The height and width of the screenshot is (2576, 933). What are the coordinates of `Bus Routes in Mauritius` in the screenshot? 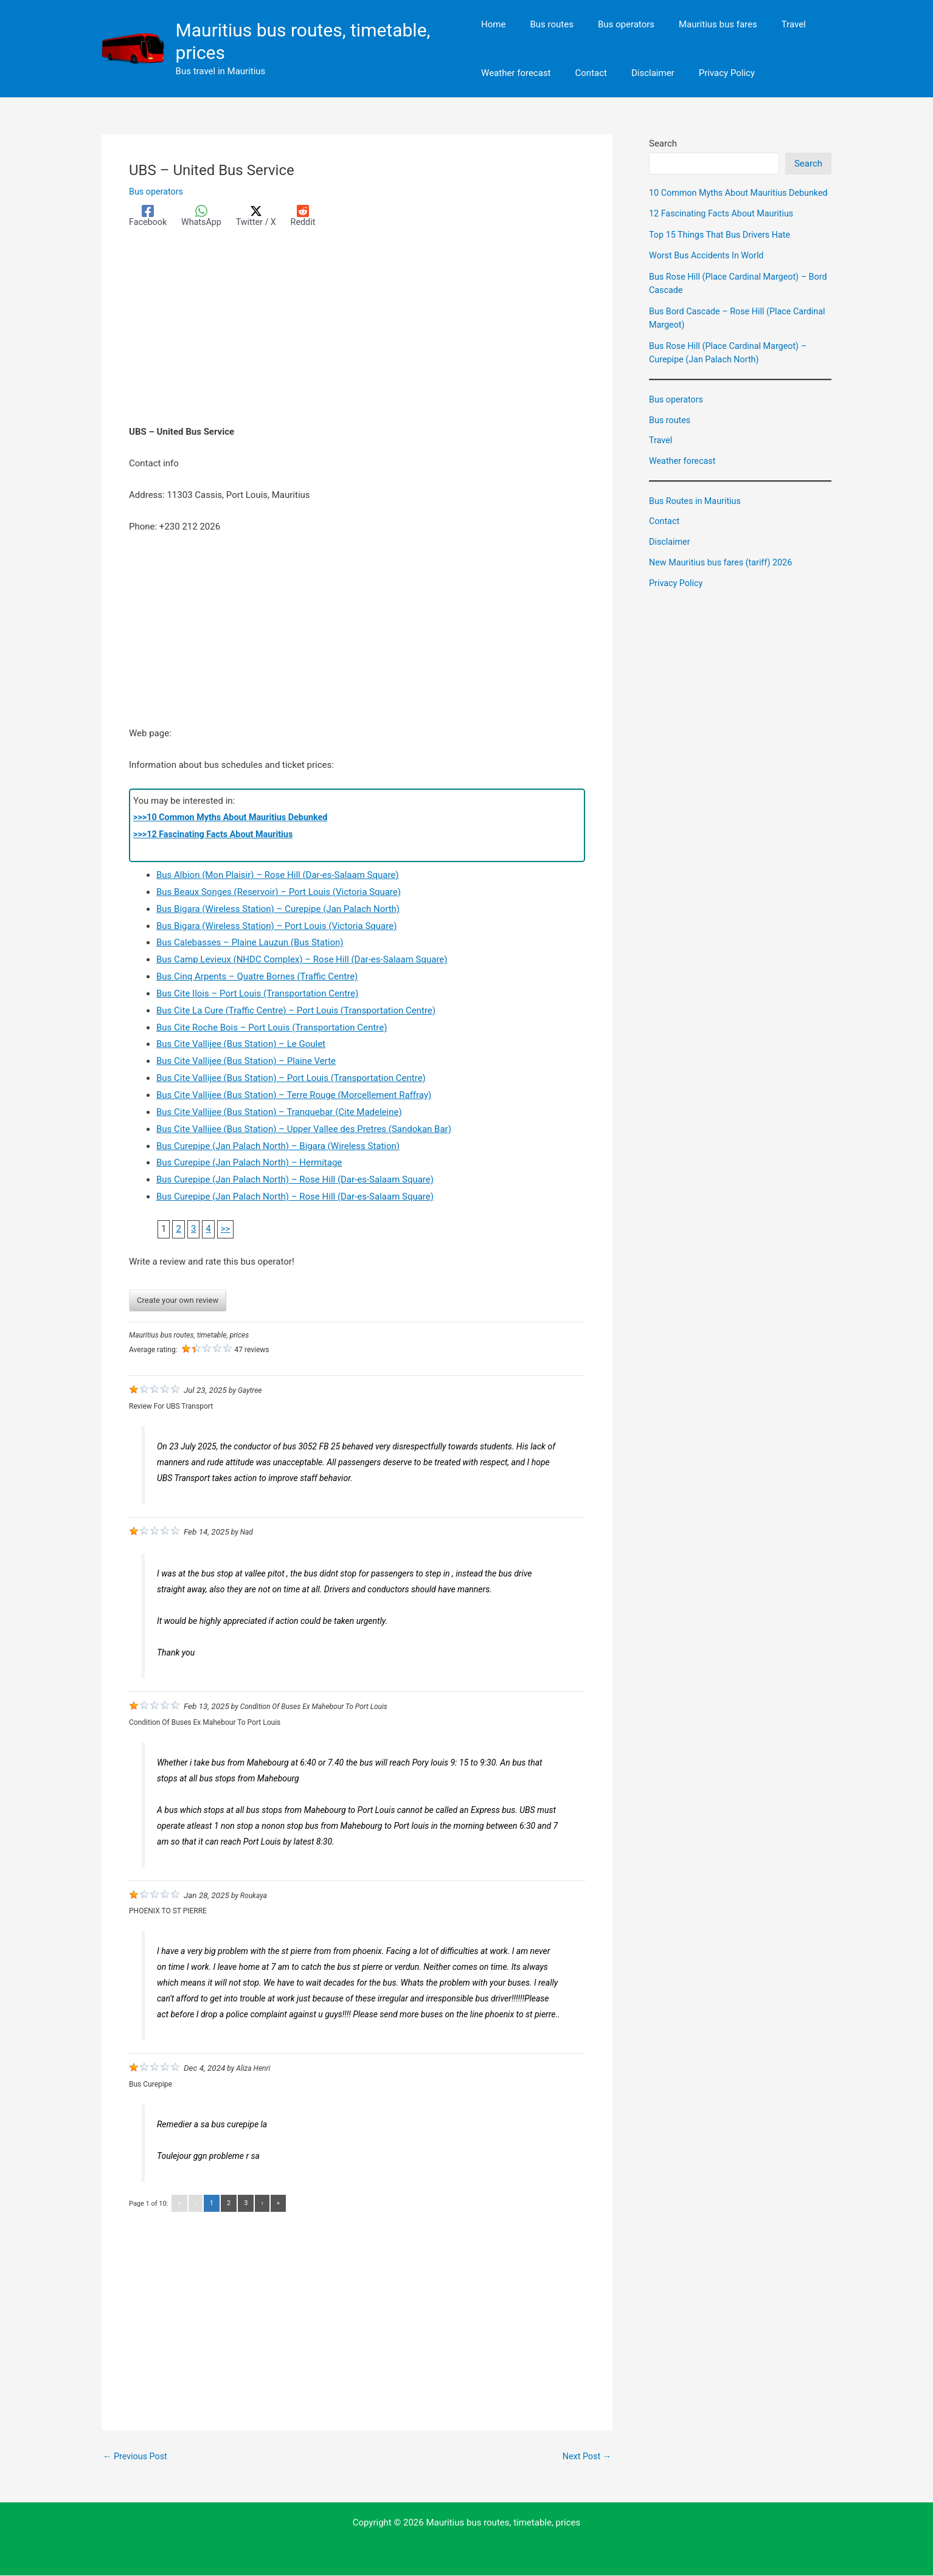 It's located at (697, 514).